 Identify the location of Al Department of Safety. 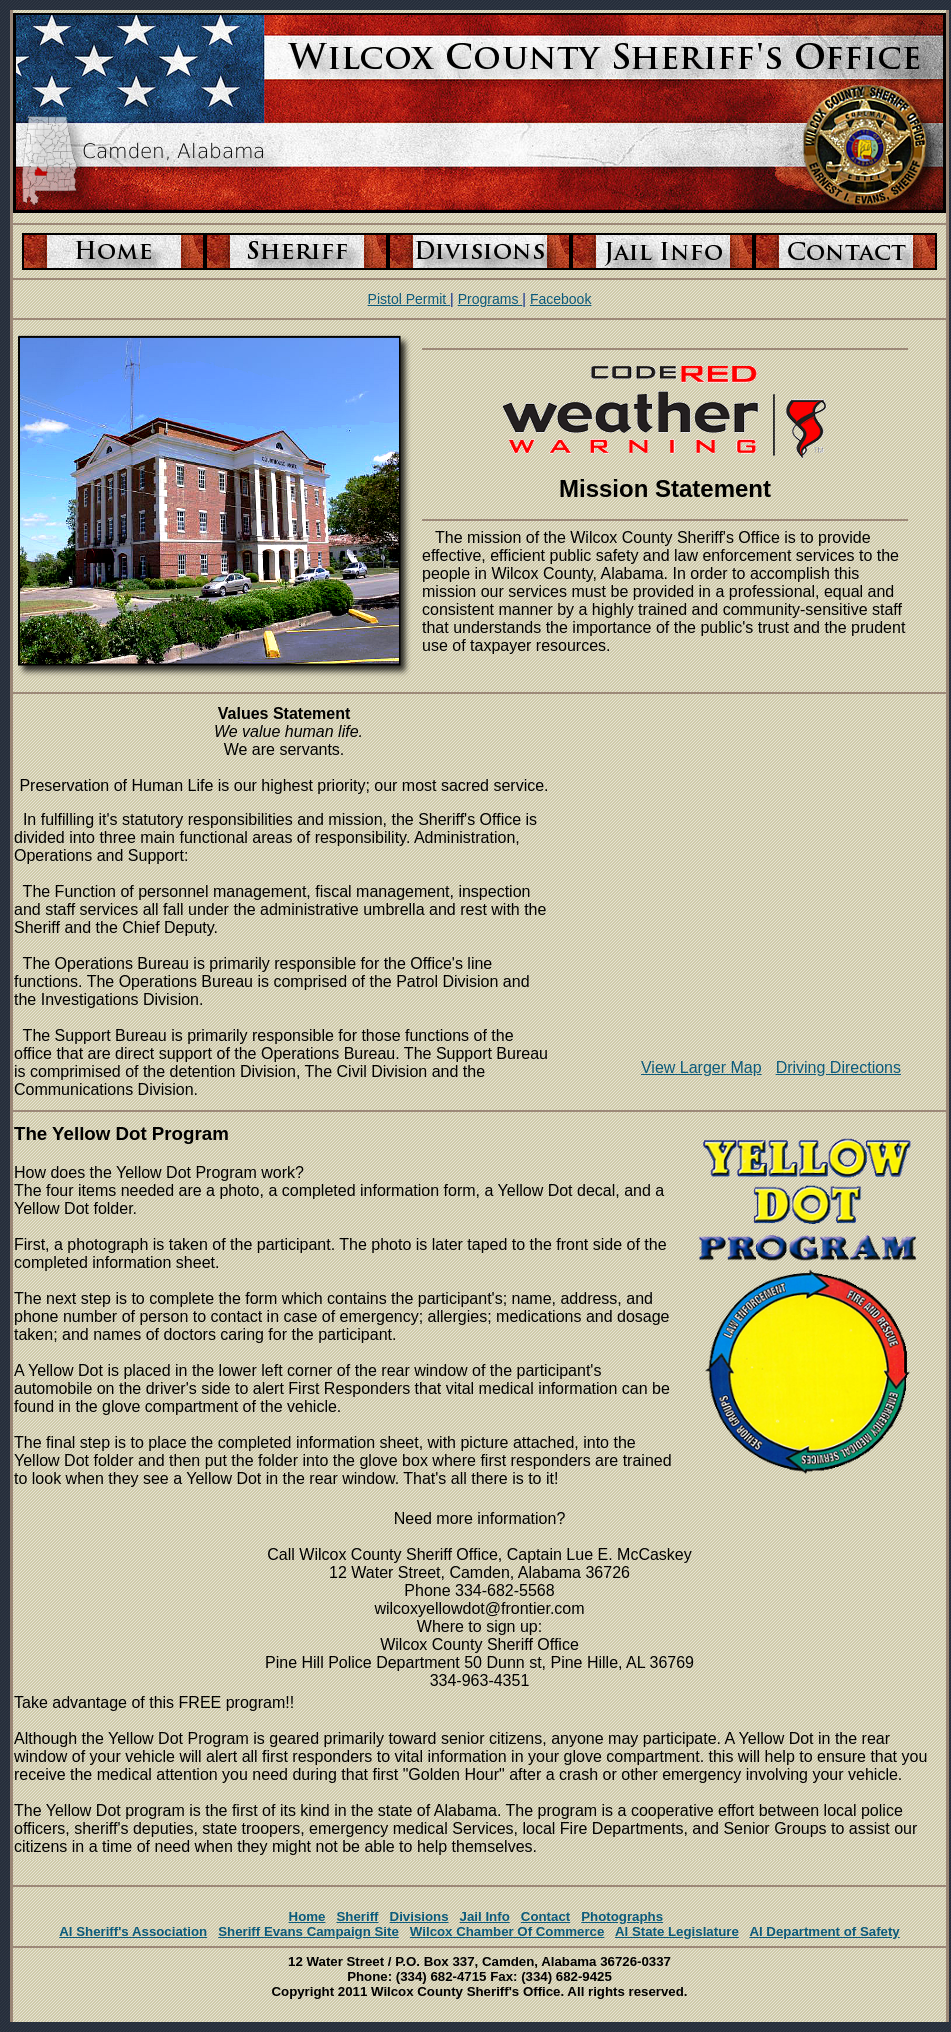
(824, 1931).